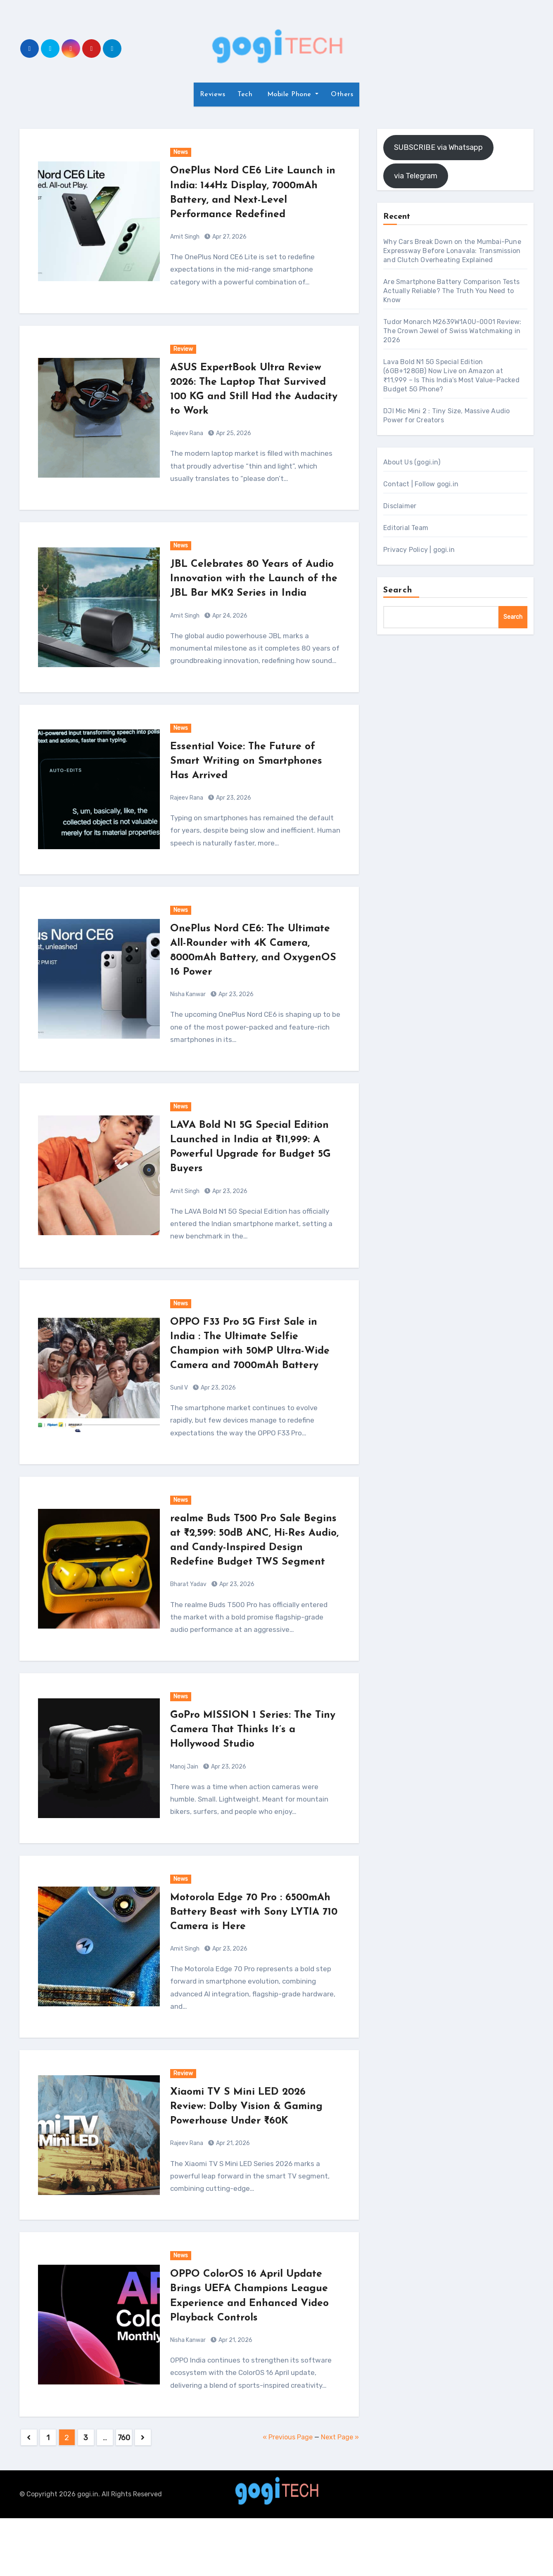  What do you see at coordinates (232, 2186) in the screenshot?
I see `Apr 21, 2026` at bounding box center [232, 2186].